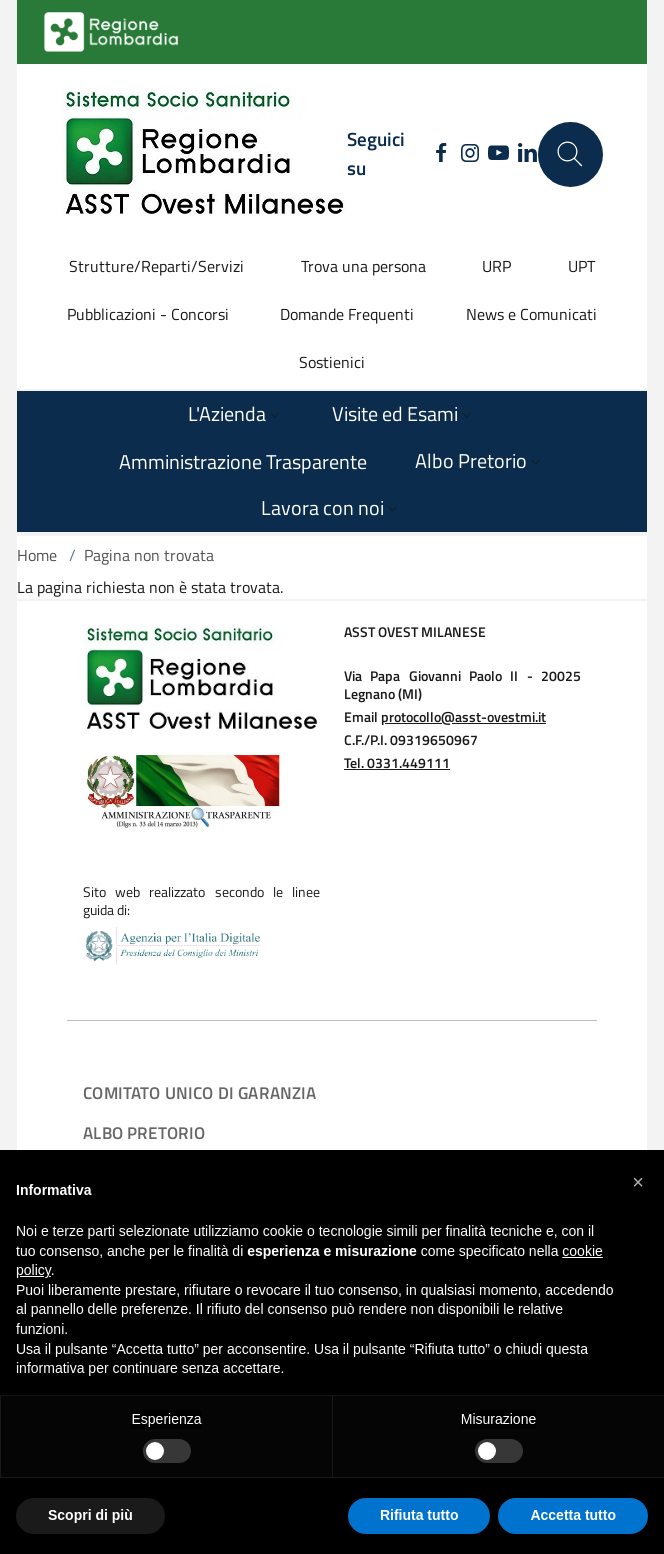  Describe the element at coordinates (148, 314) in the screenshot. I see `Pubblicazioni - Concorsi` at that location.